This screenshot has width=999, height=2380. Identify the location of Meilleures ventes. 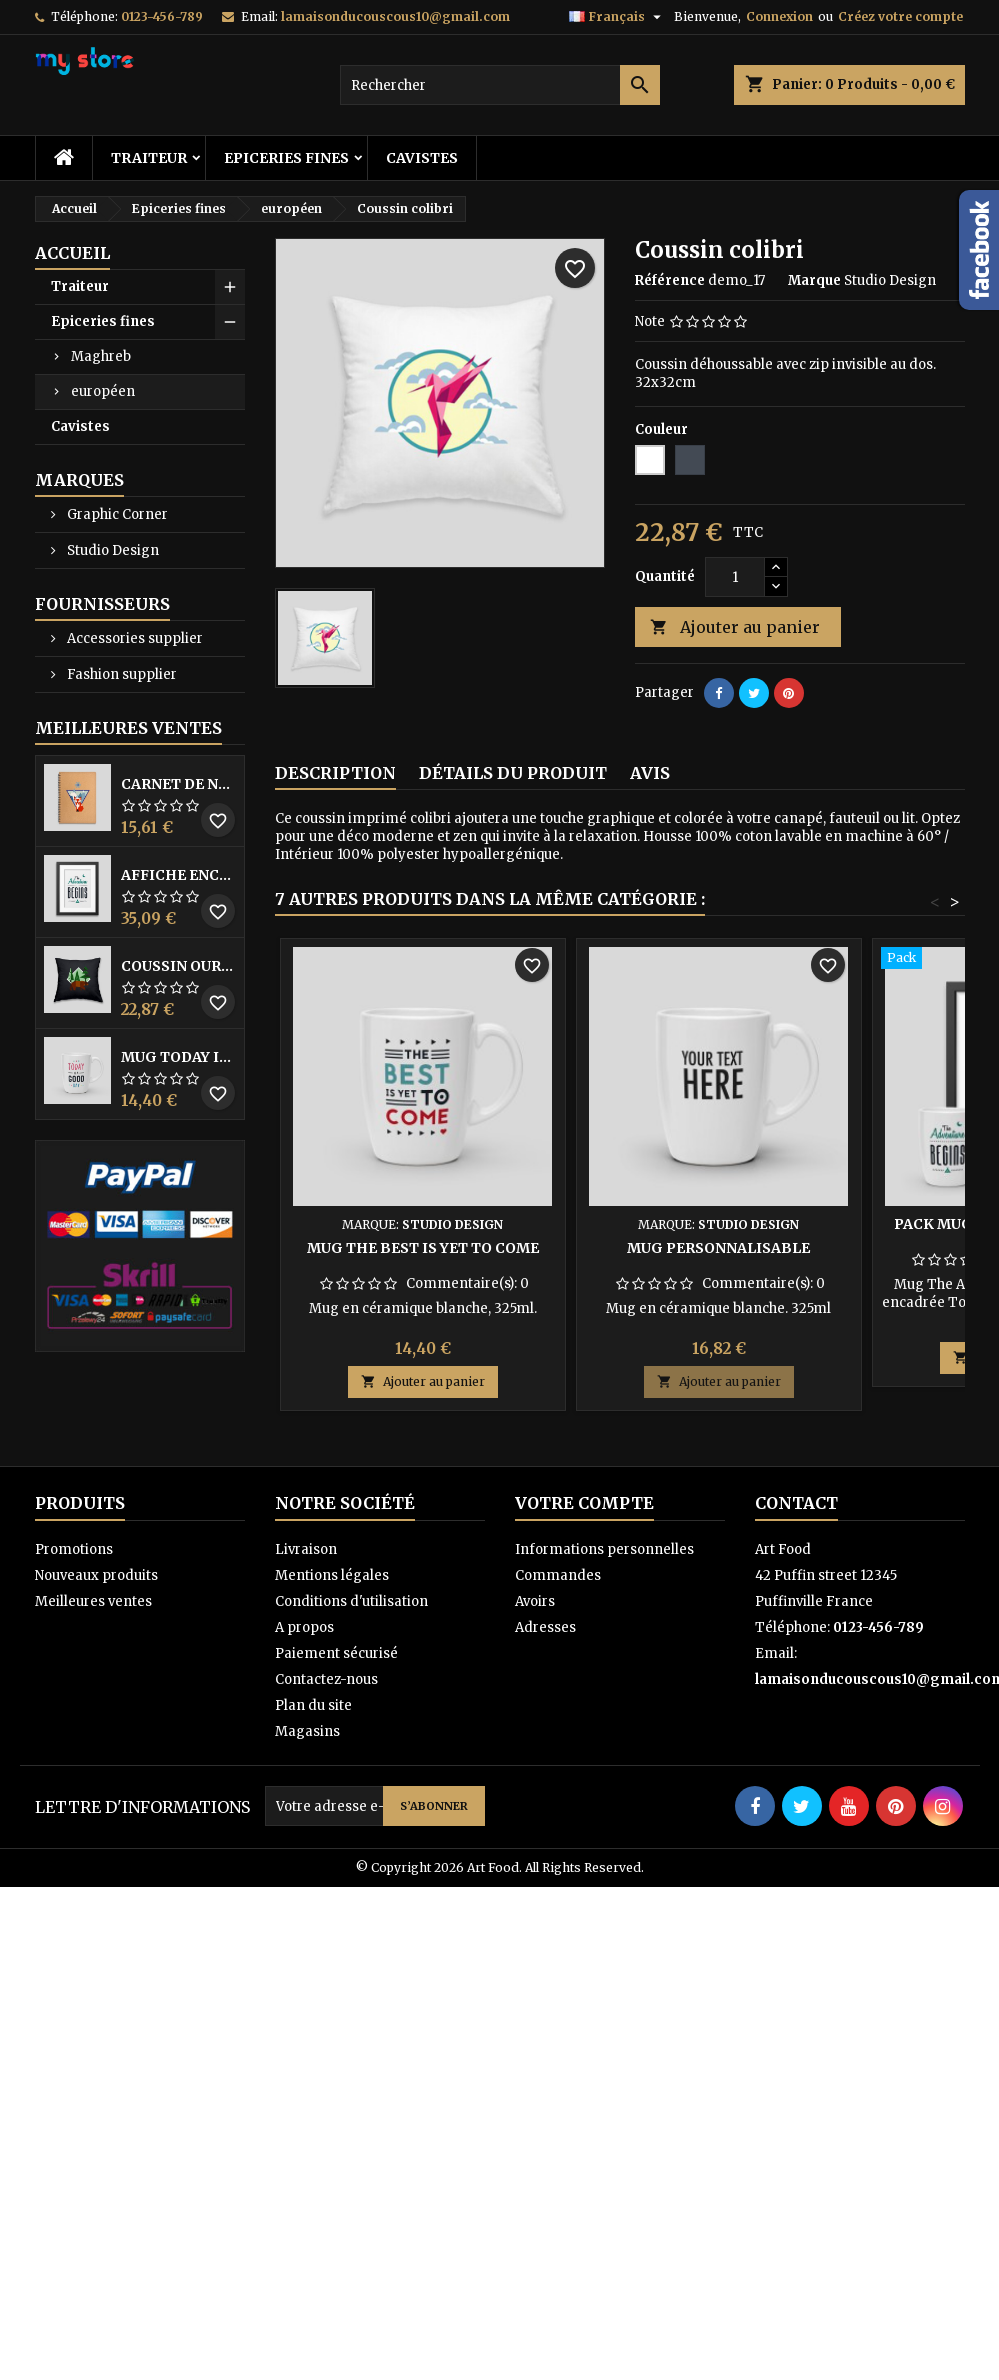
(93, 1601).